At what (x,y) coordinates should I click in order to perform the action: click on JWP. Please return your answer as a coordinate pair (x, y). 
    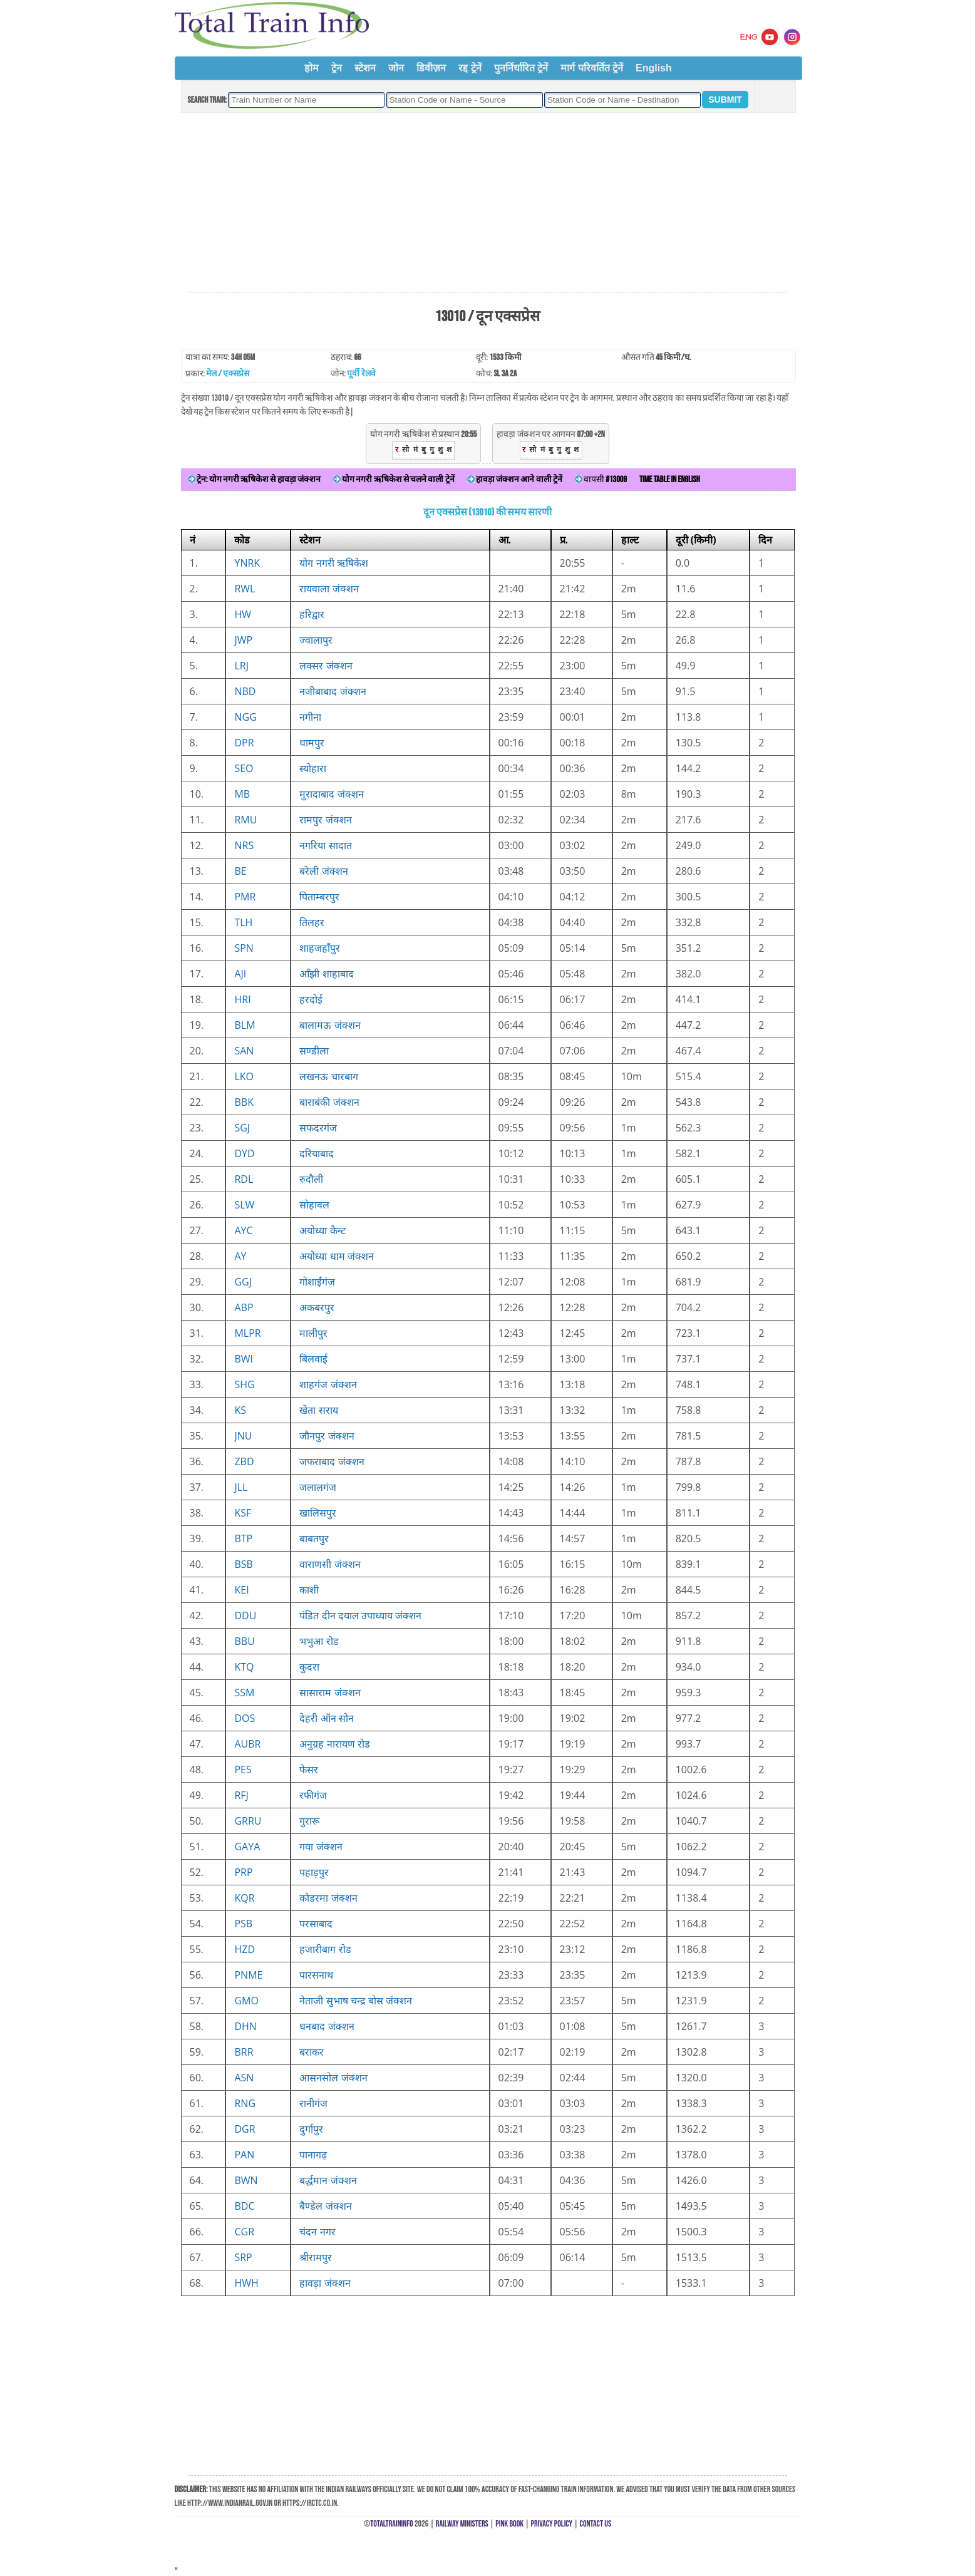
    Looking at the image, I should click on (243, 640).